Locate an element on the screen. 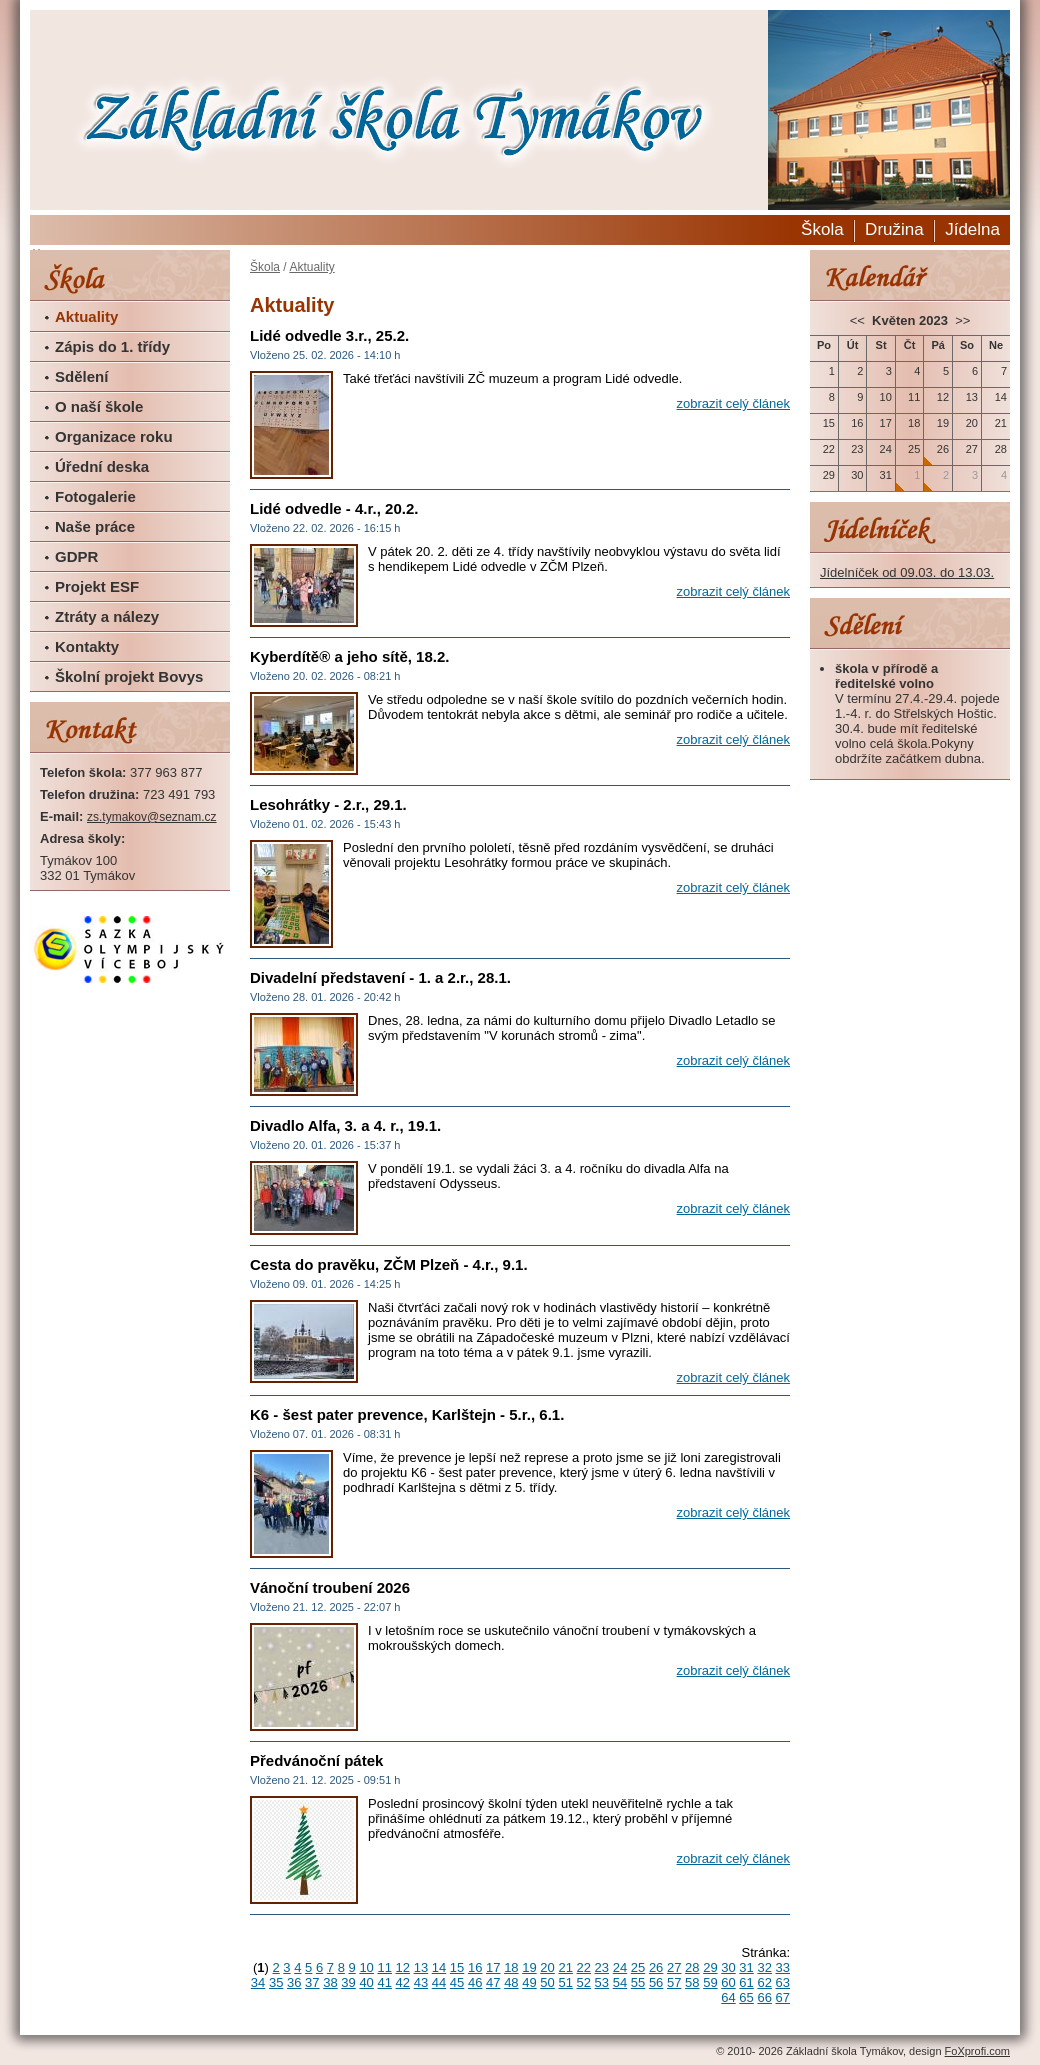 The height and width of the screenshot is (2065, 1040). 50 is located at coordinates (547, 1982).